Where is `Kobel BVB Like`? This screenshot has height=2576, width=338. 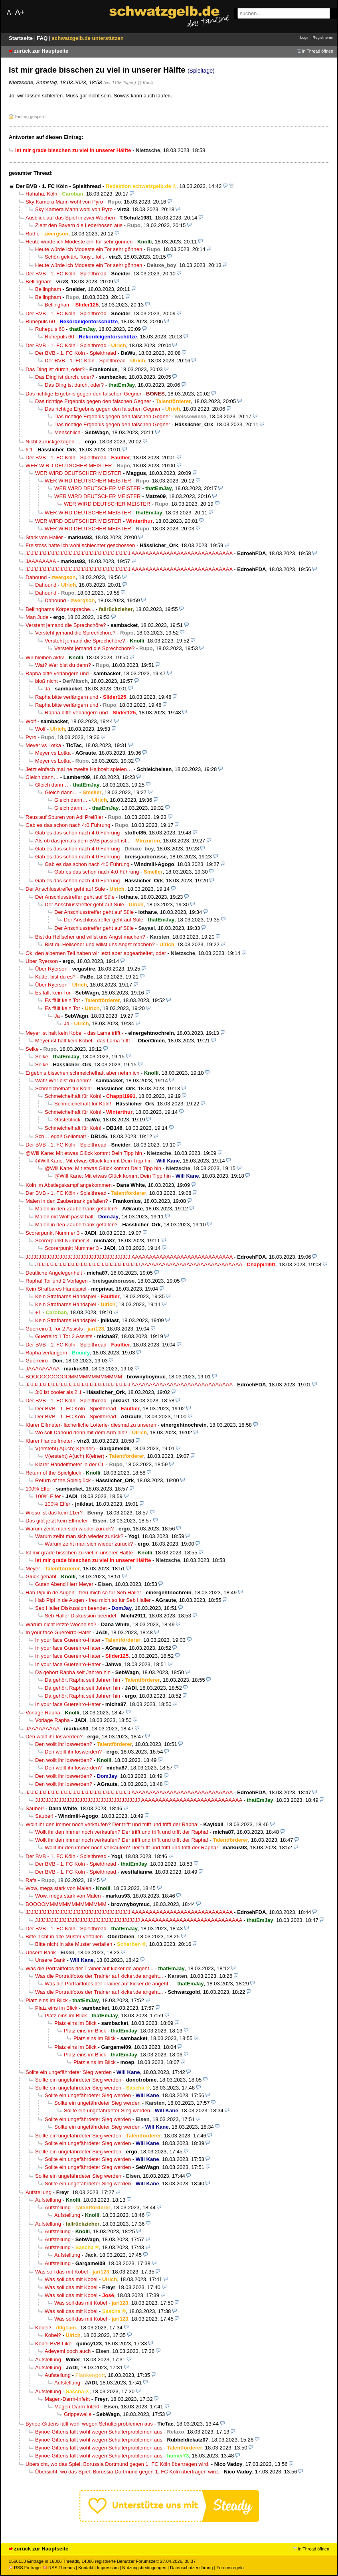
Kobel BVB Like is located at coordinates (53, 2344).